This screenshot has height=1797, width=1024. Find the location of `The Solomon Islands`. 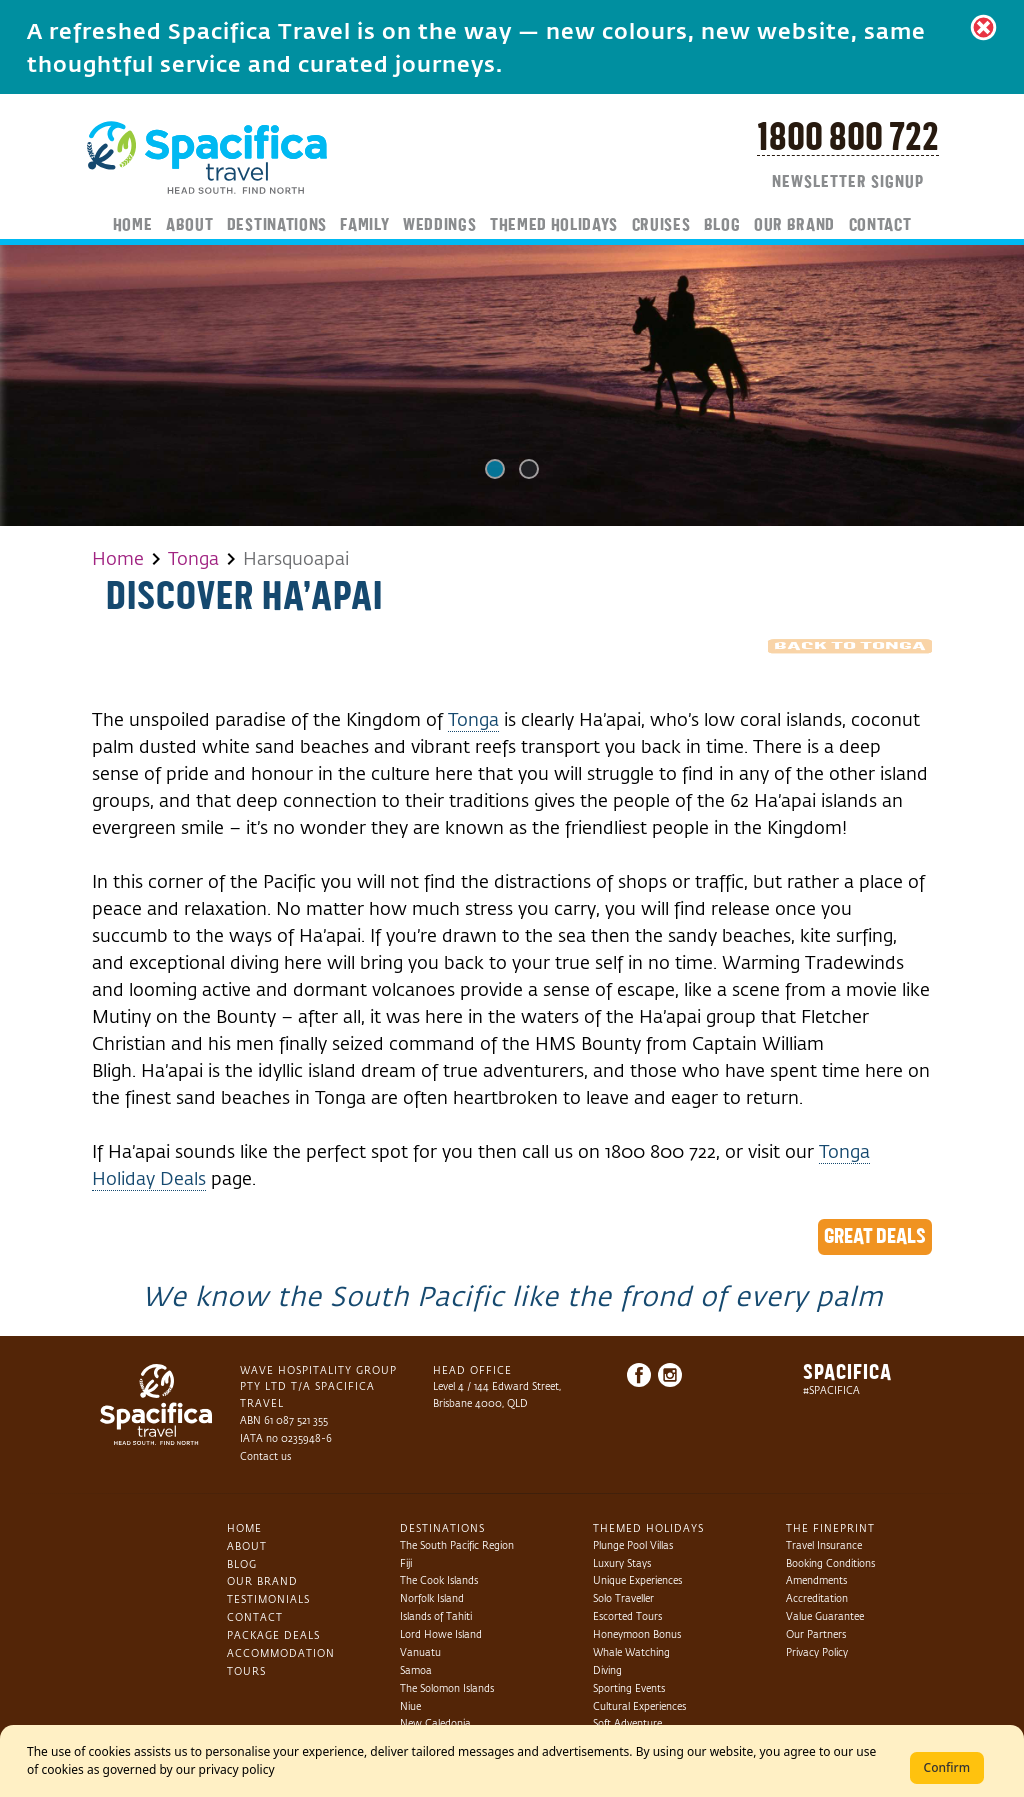

The Solomon Islands is located at coordinates (447, 1688).